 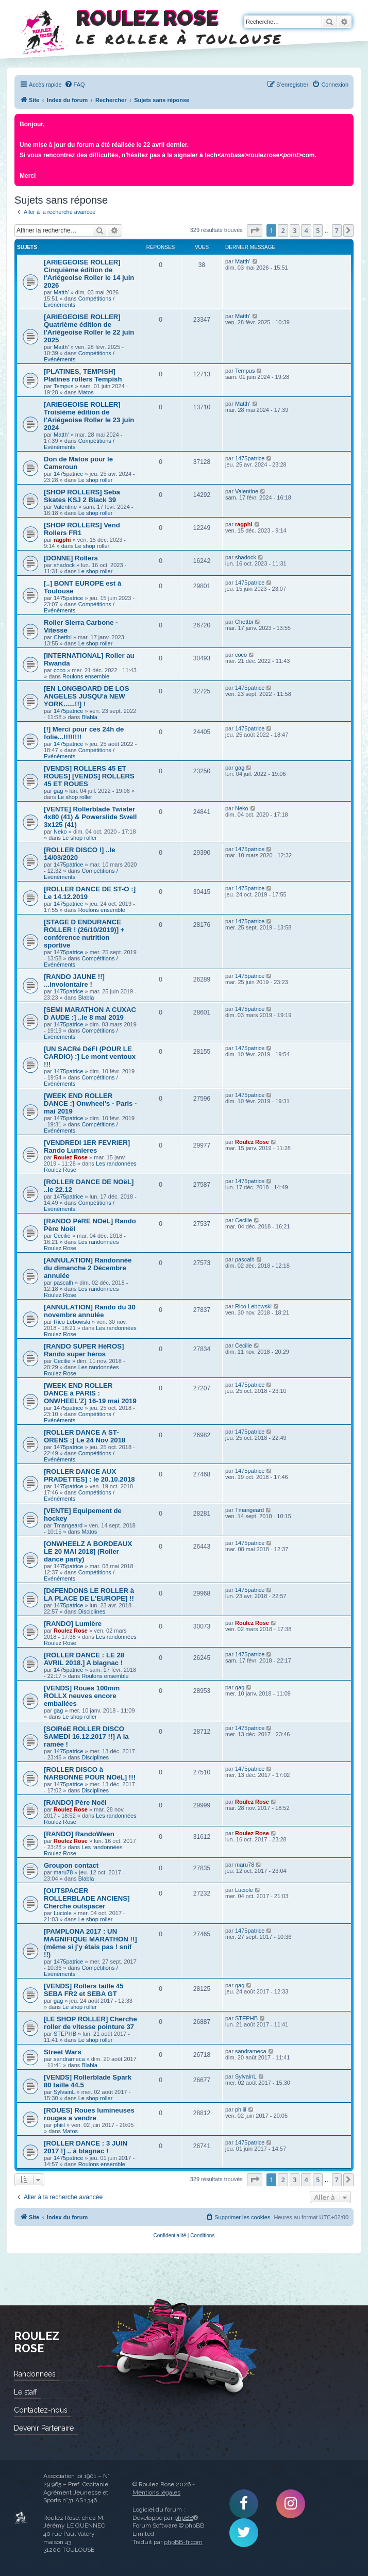 I want to click on coco, so click(x=59, y=670).